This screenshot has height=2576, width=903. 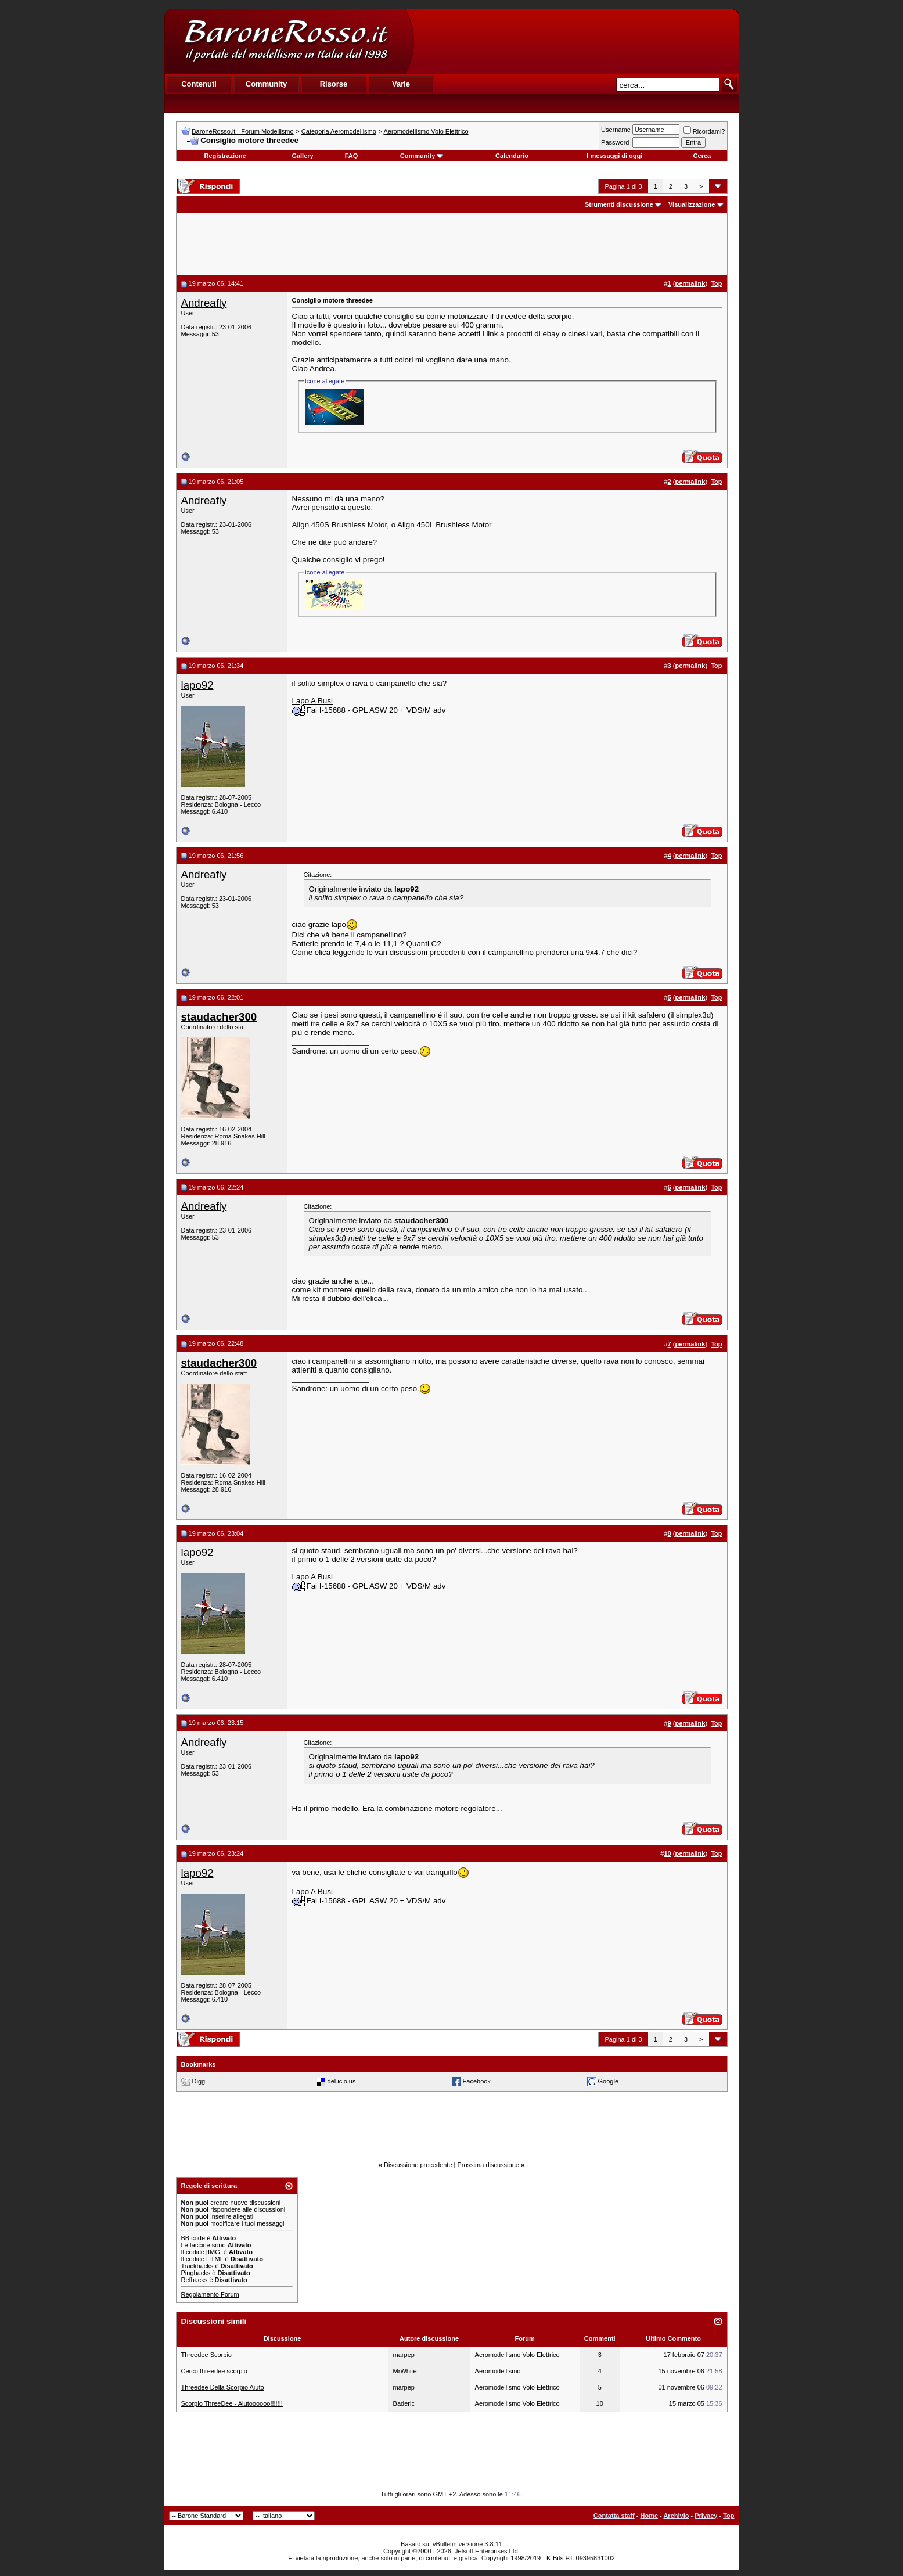 What do you see at coordinates (615, 142) in the screenshot?
I see `Password` at bounding box center [615, 142].